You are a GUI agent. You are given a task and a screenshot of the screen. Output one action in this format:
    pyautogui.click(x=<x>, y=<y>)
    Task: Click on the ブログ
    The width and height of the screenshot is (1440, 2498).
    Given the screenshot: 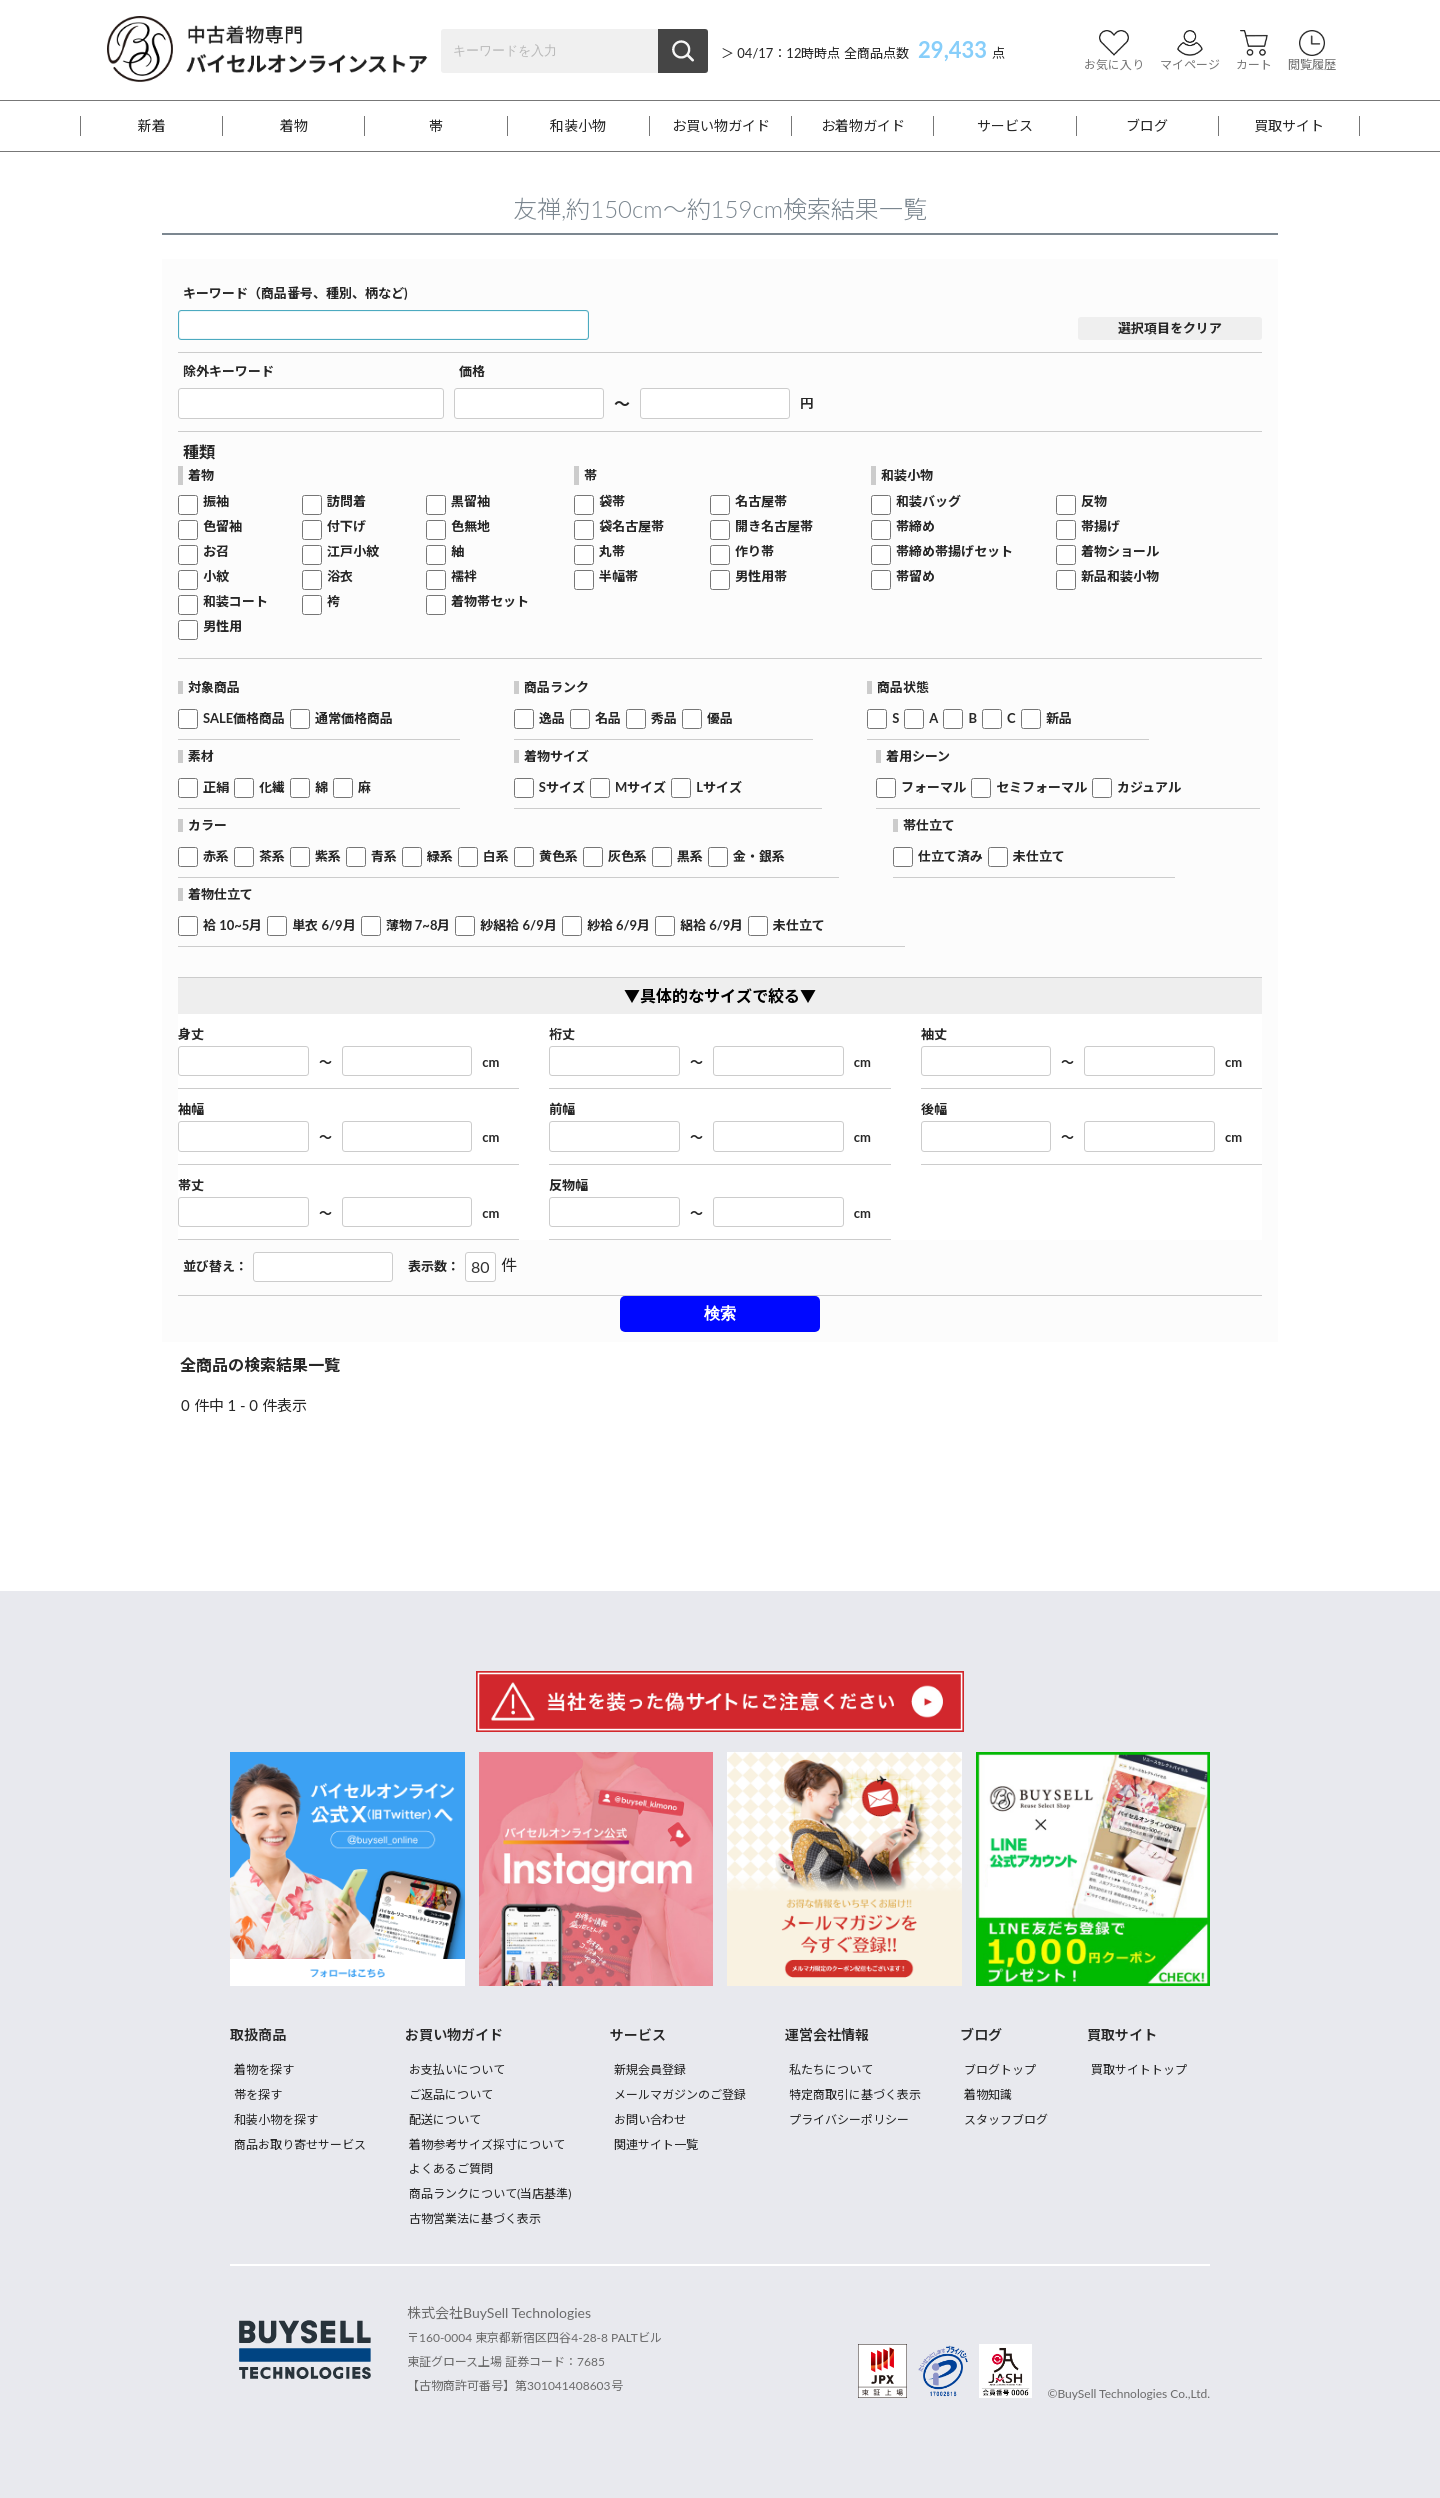 What is the action you would take?
    pyautogui.click(x=1147, y=126)
    